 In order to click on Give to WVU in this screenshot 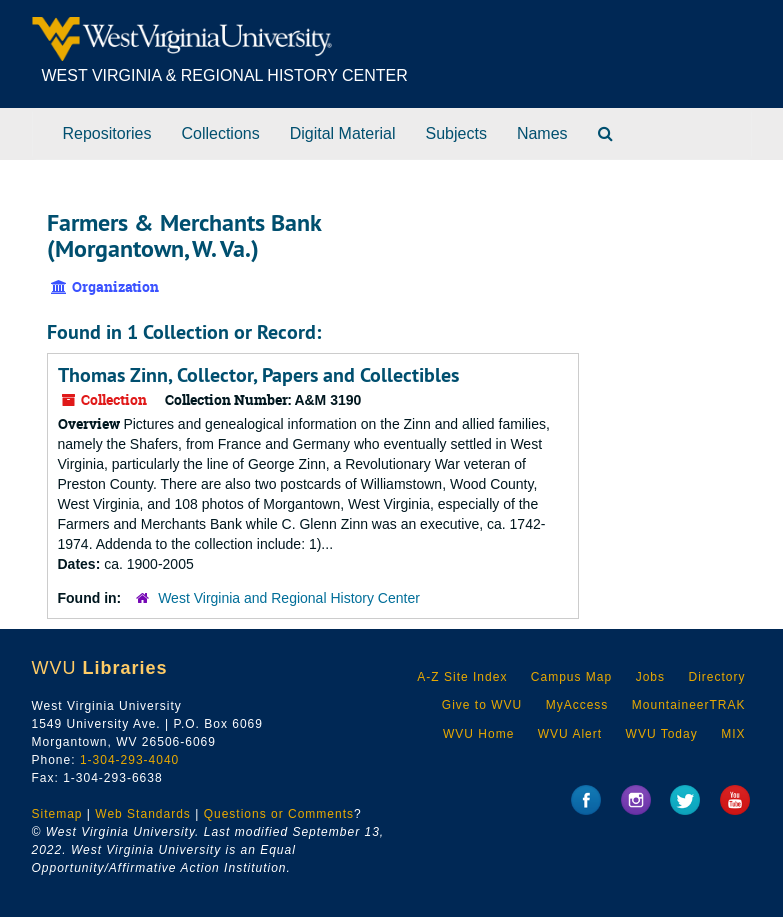, I will do `click(482, 705)`.